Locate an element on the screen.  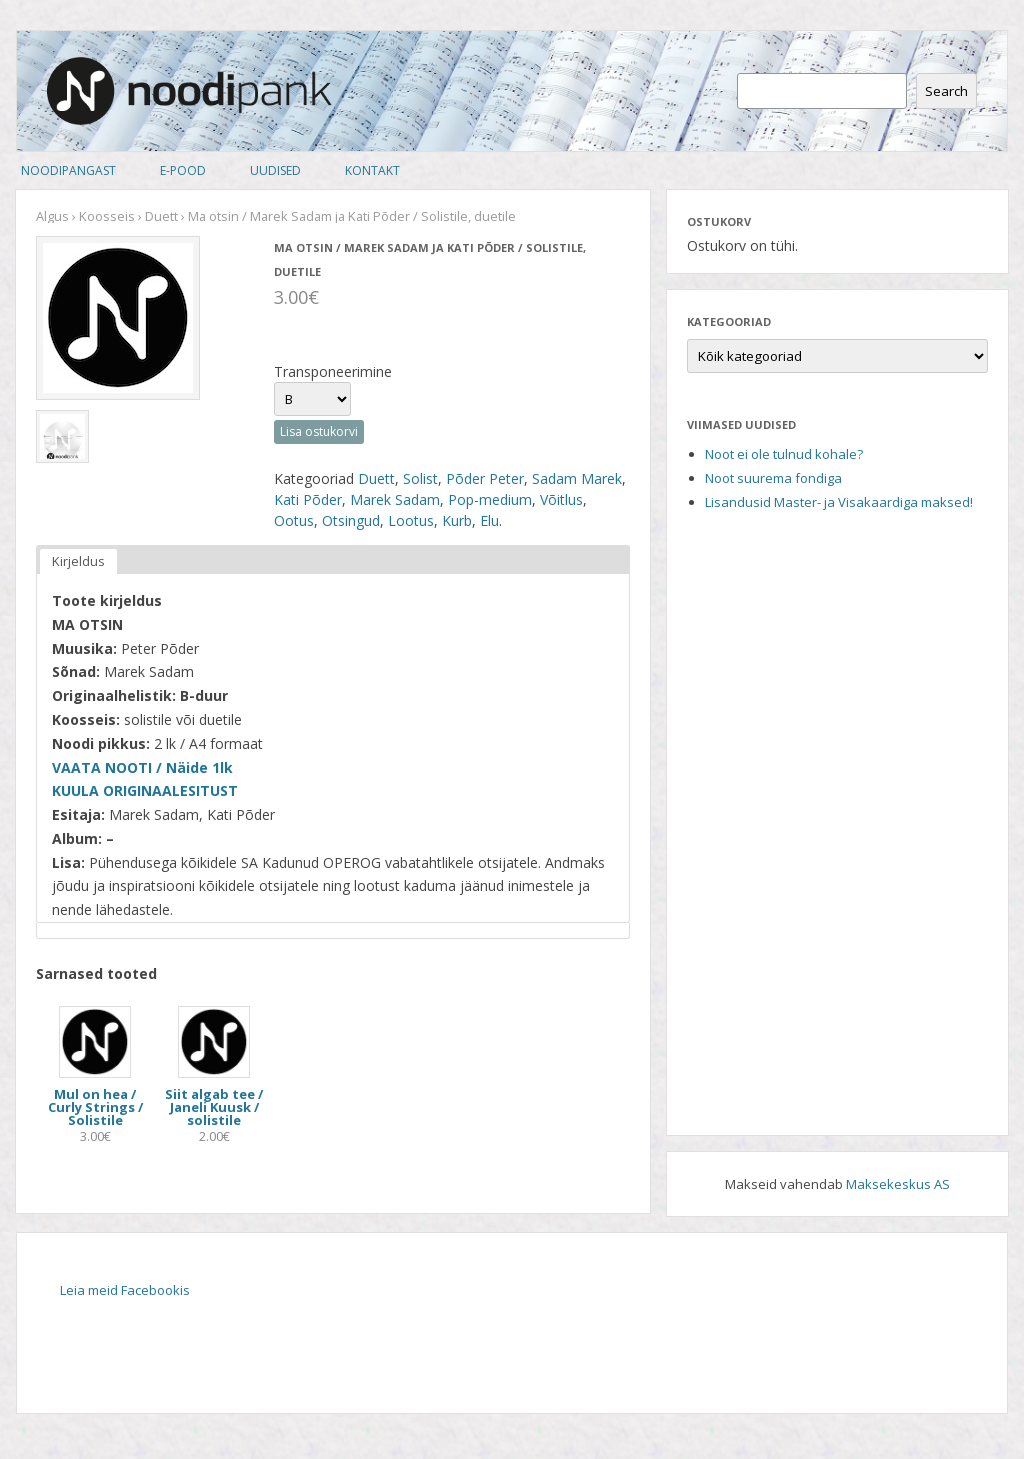
Noodipangast is located at coordinates (68, 170).